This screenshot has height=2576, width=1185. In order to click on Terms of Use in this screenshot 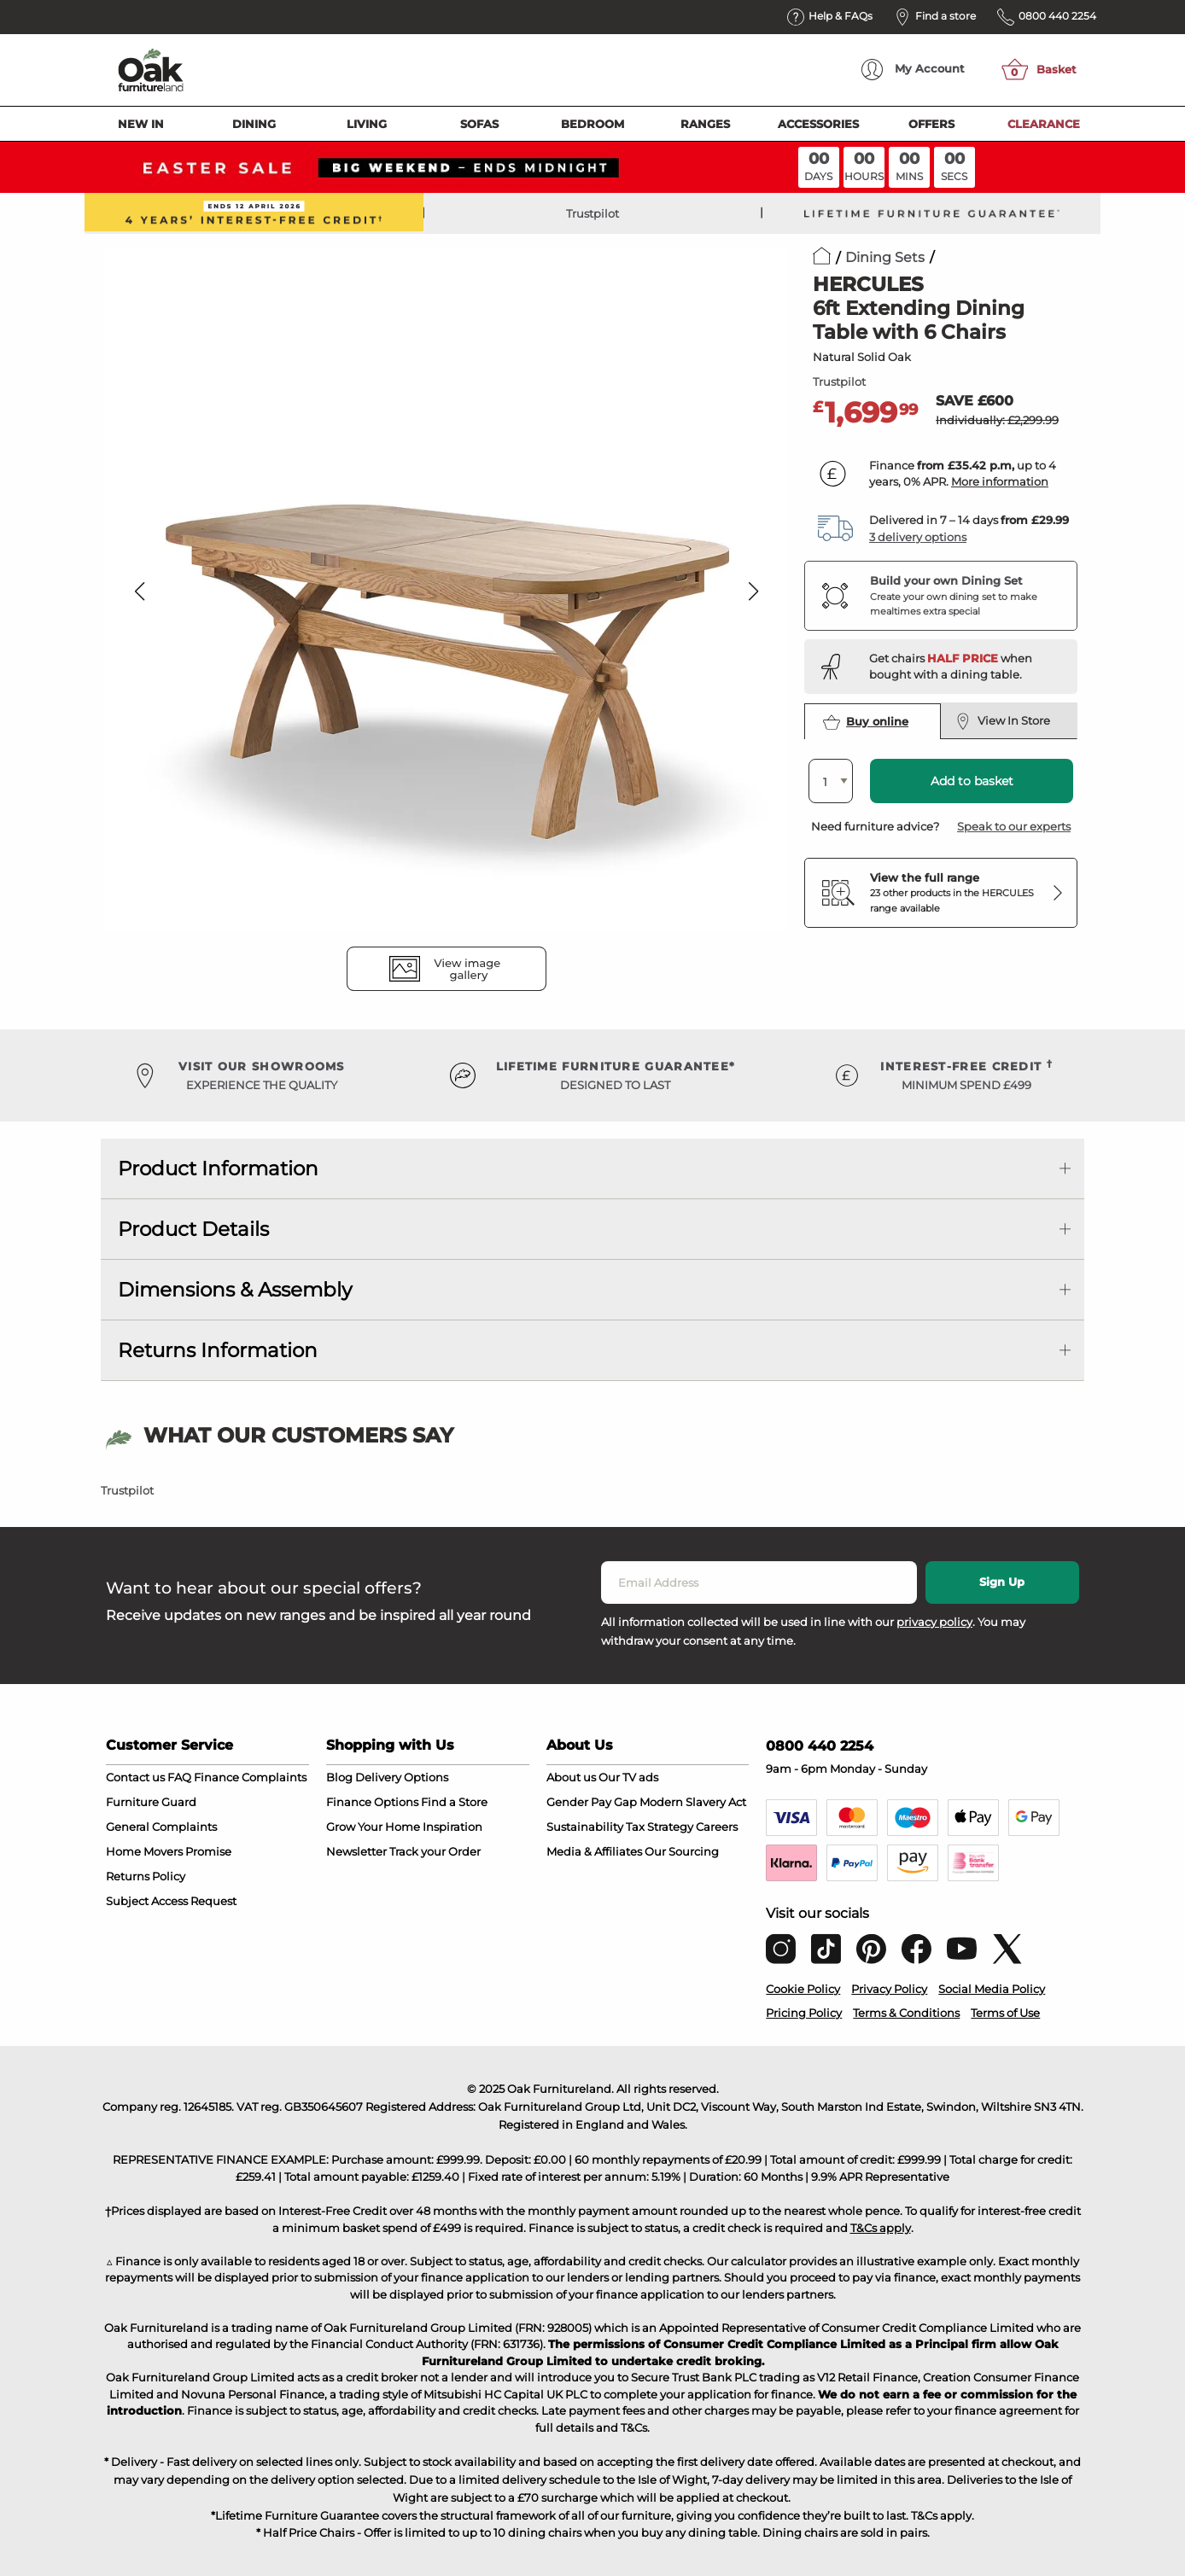, I will do `click(1005, 2012)`.